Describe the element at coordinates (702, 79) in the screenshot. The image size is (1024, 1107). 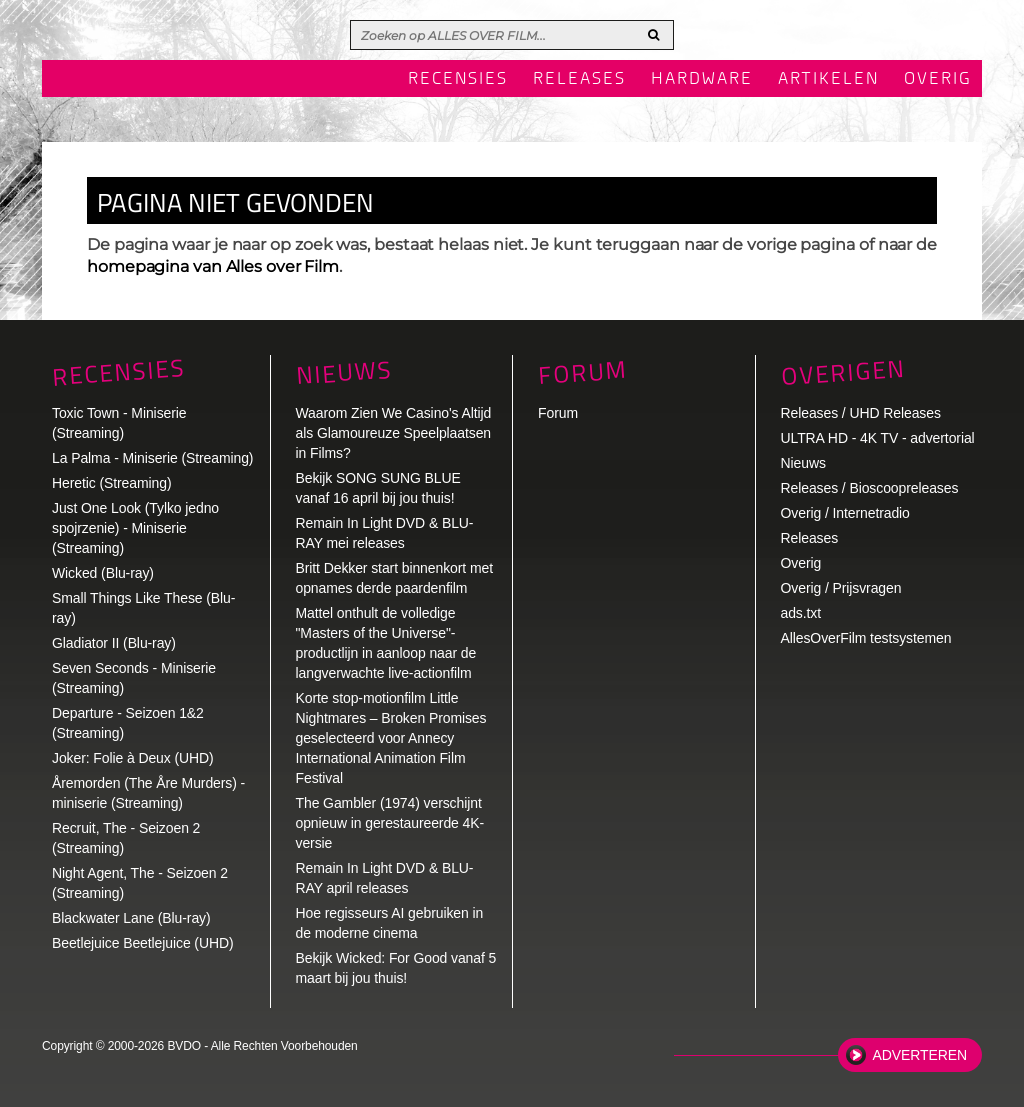
I see `Hardware` at that location.